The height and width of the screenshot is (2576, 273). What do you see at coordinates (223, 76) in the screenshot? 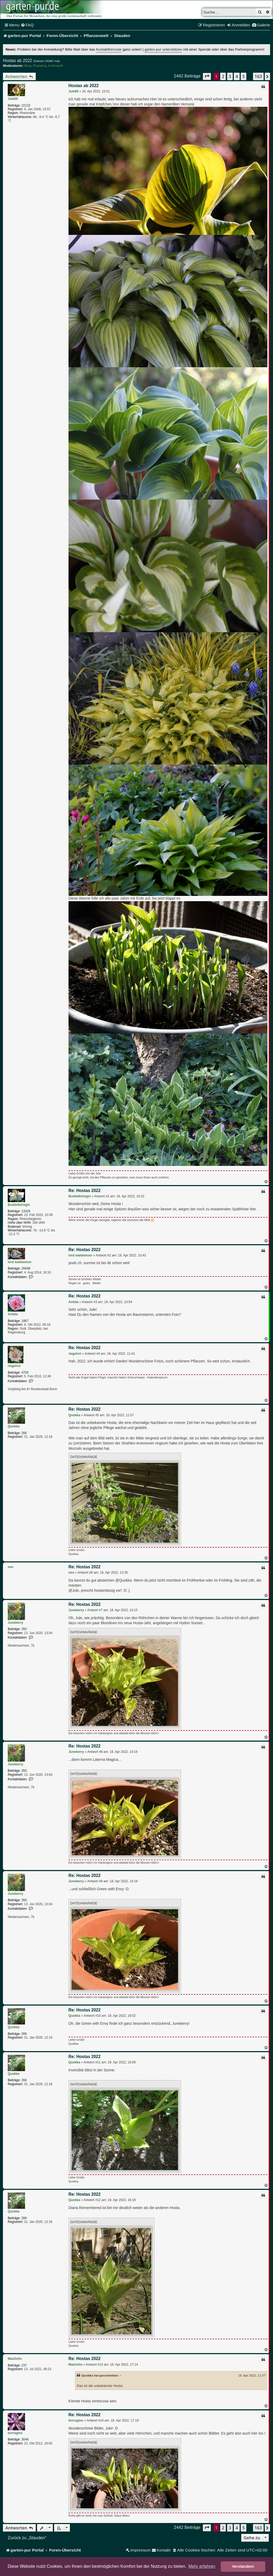
I see `2 [button]` at bounding box center [223, 76].